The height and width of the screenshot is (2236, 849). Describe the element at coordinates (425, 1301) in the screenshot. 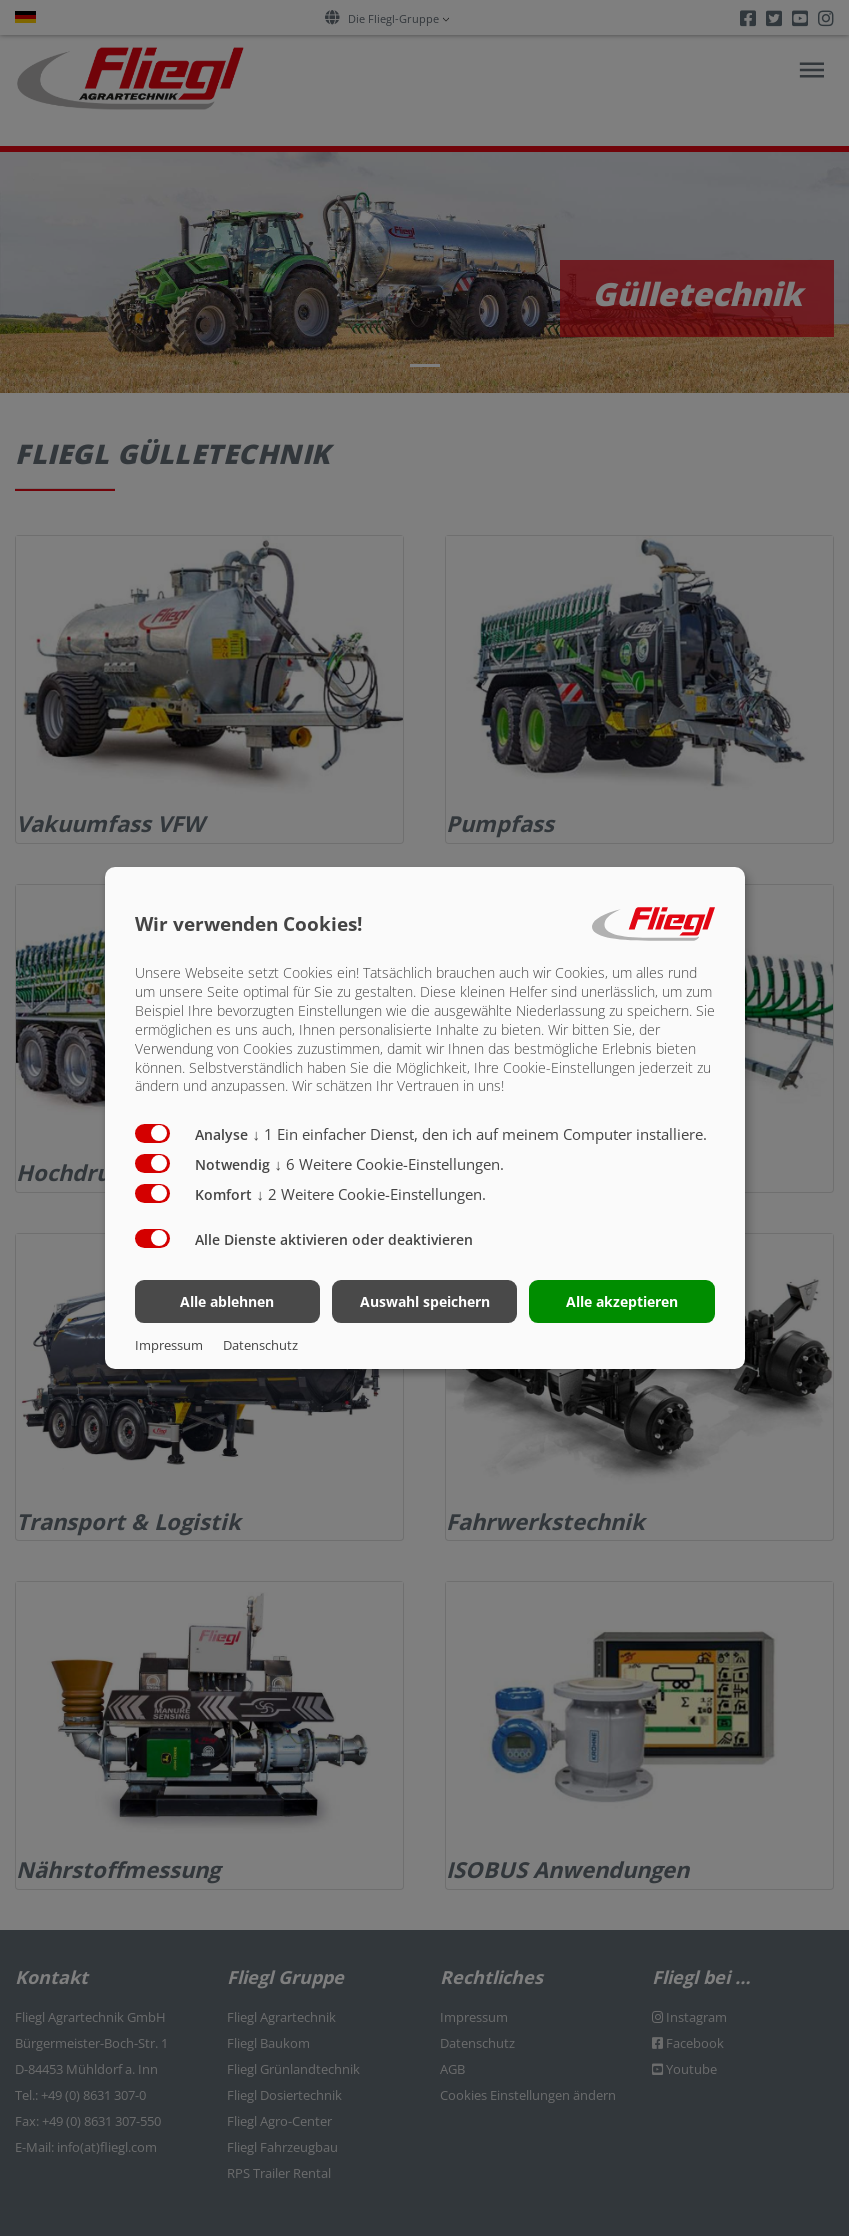

I see `Auswahl speichern` at that location.